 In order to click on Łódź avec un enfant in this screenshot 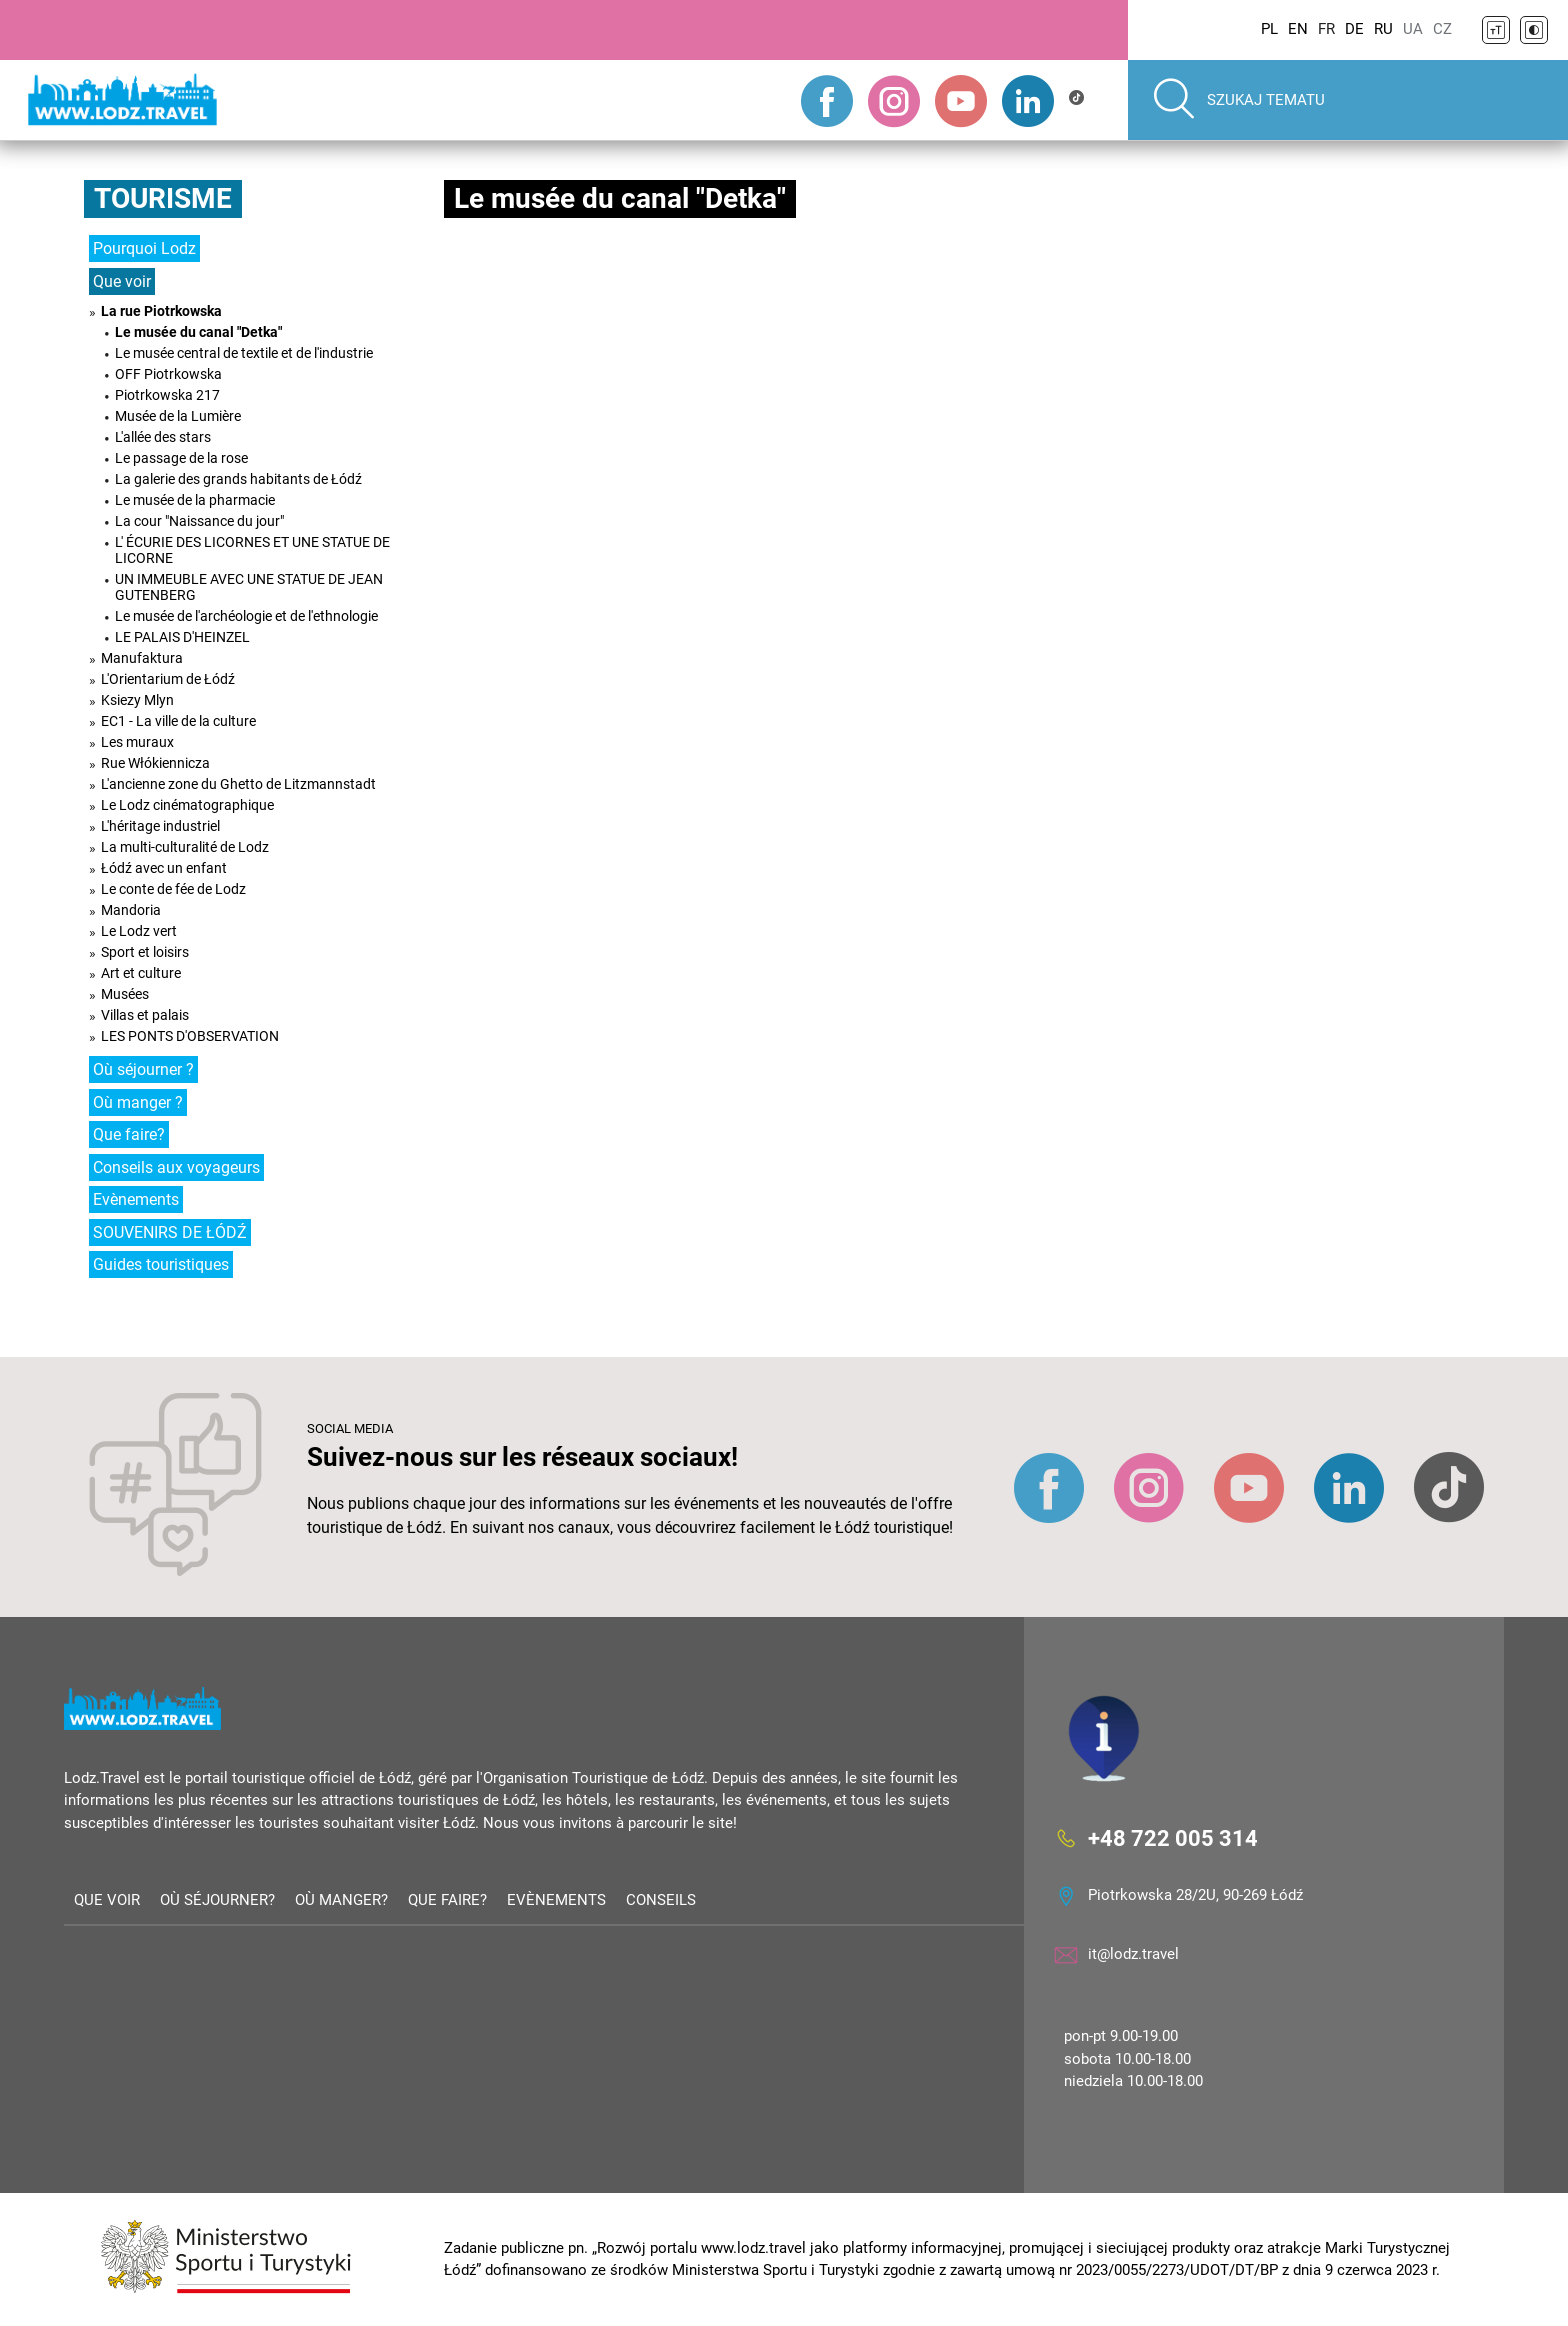, I will do `click(164, 868)`.